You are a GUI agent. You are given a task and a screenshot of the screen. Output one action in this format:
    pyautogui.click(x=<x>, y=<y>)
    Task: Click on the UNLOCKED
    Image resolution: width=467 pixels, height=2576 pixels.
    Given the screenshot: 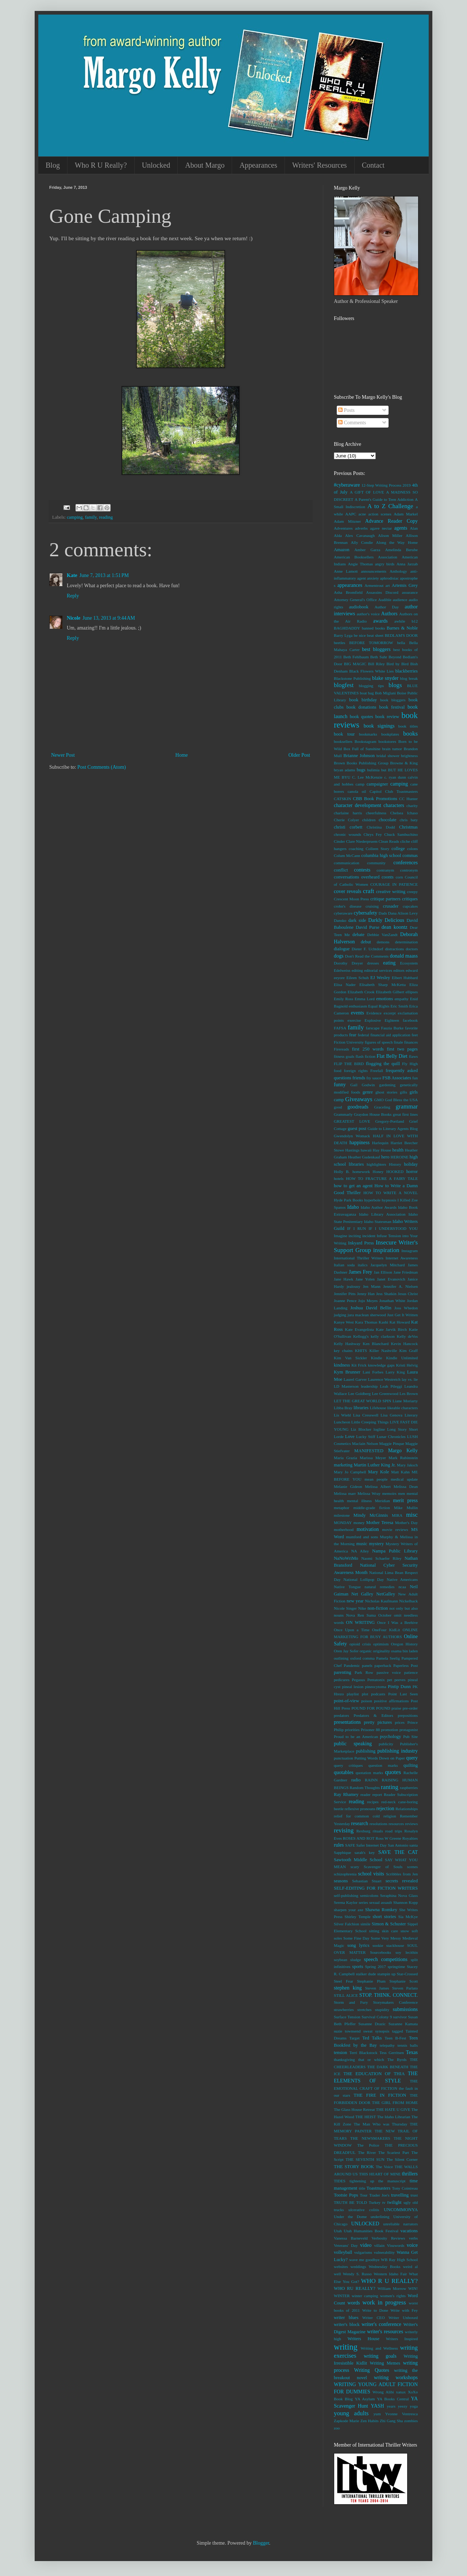 What is the action you would take?
    pyautogui.click(x=365, y=2223)
    